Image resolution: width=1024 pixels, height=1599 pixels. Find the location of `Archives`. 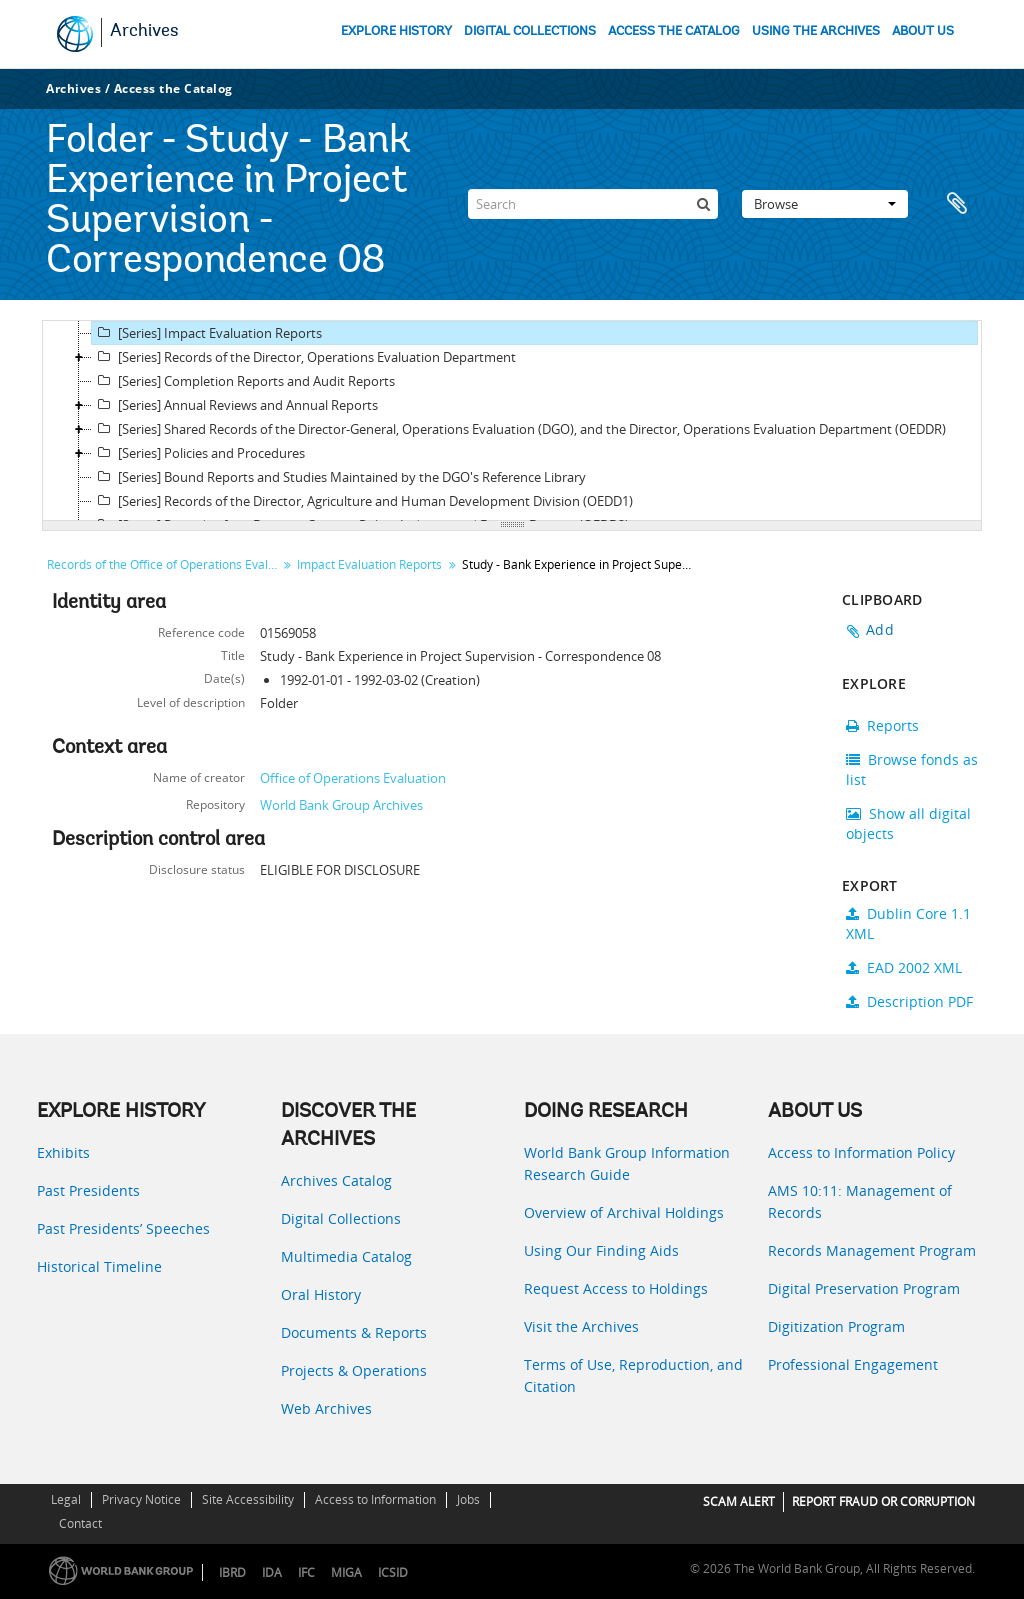

Archives is located at coordinates (144, 32).